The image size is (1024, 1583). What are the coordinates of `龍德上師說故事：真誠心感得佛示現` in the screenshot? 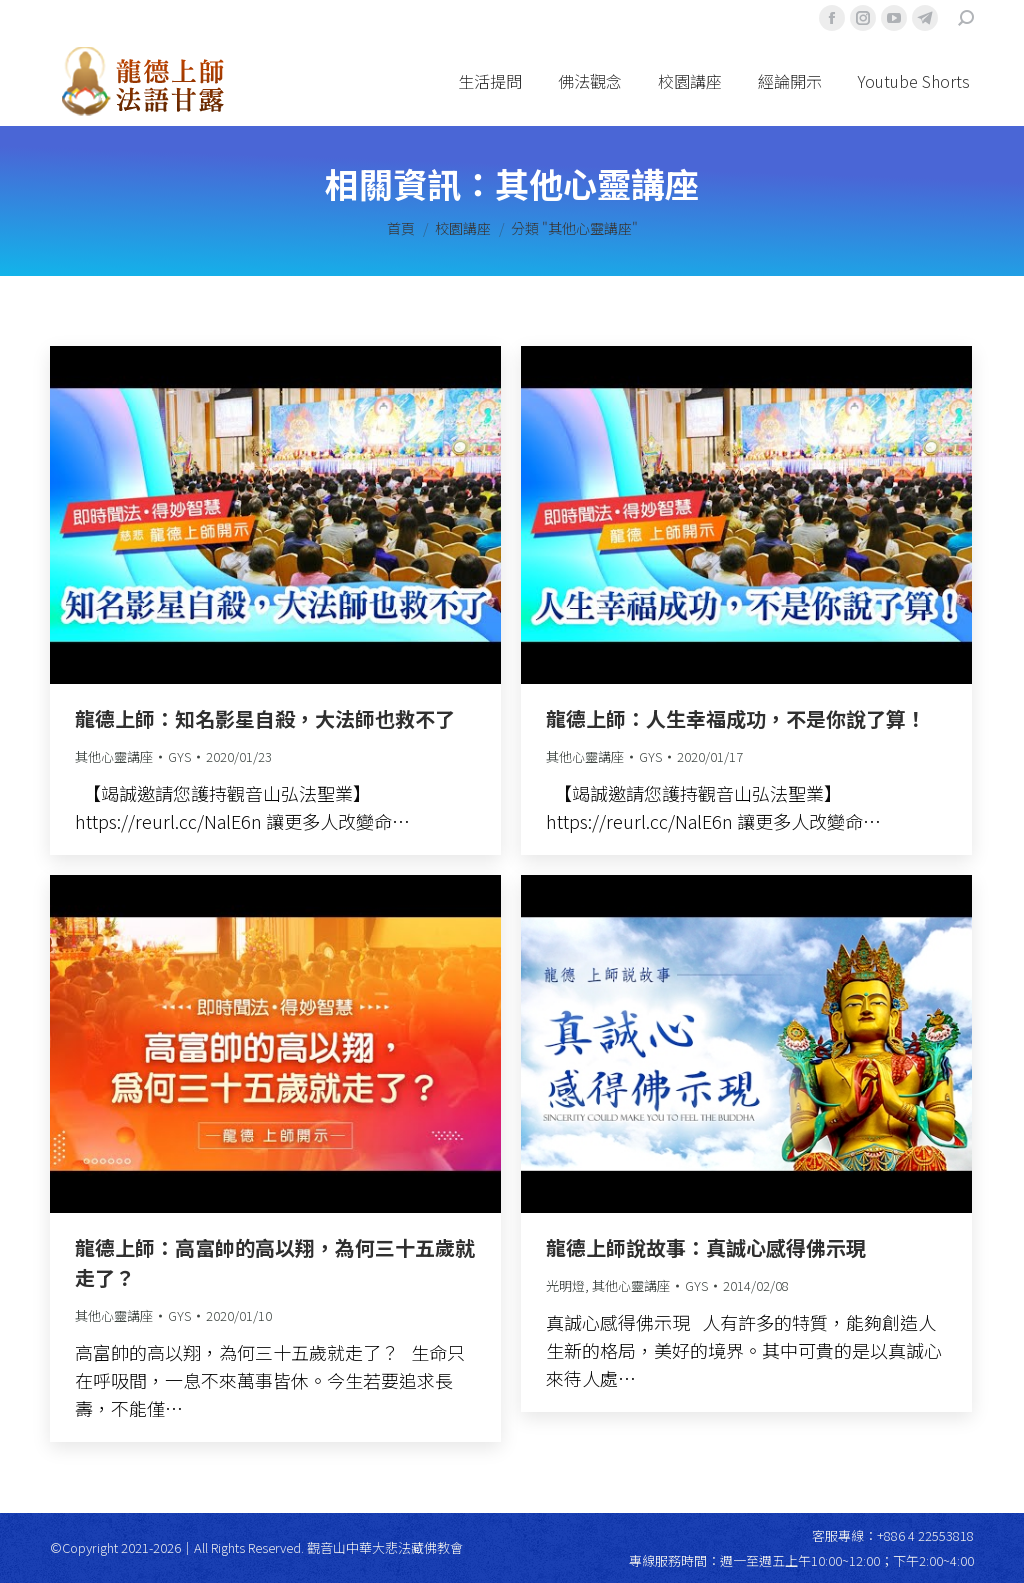 It's located at (706, 1247).